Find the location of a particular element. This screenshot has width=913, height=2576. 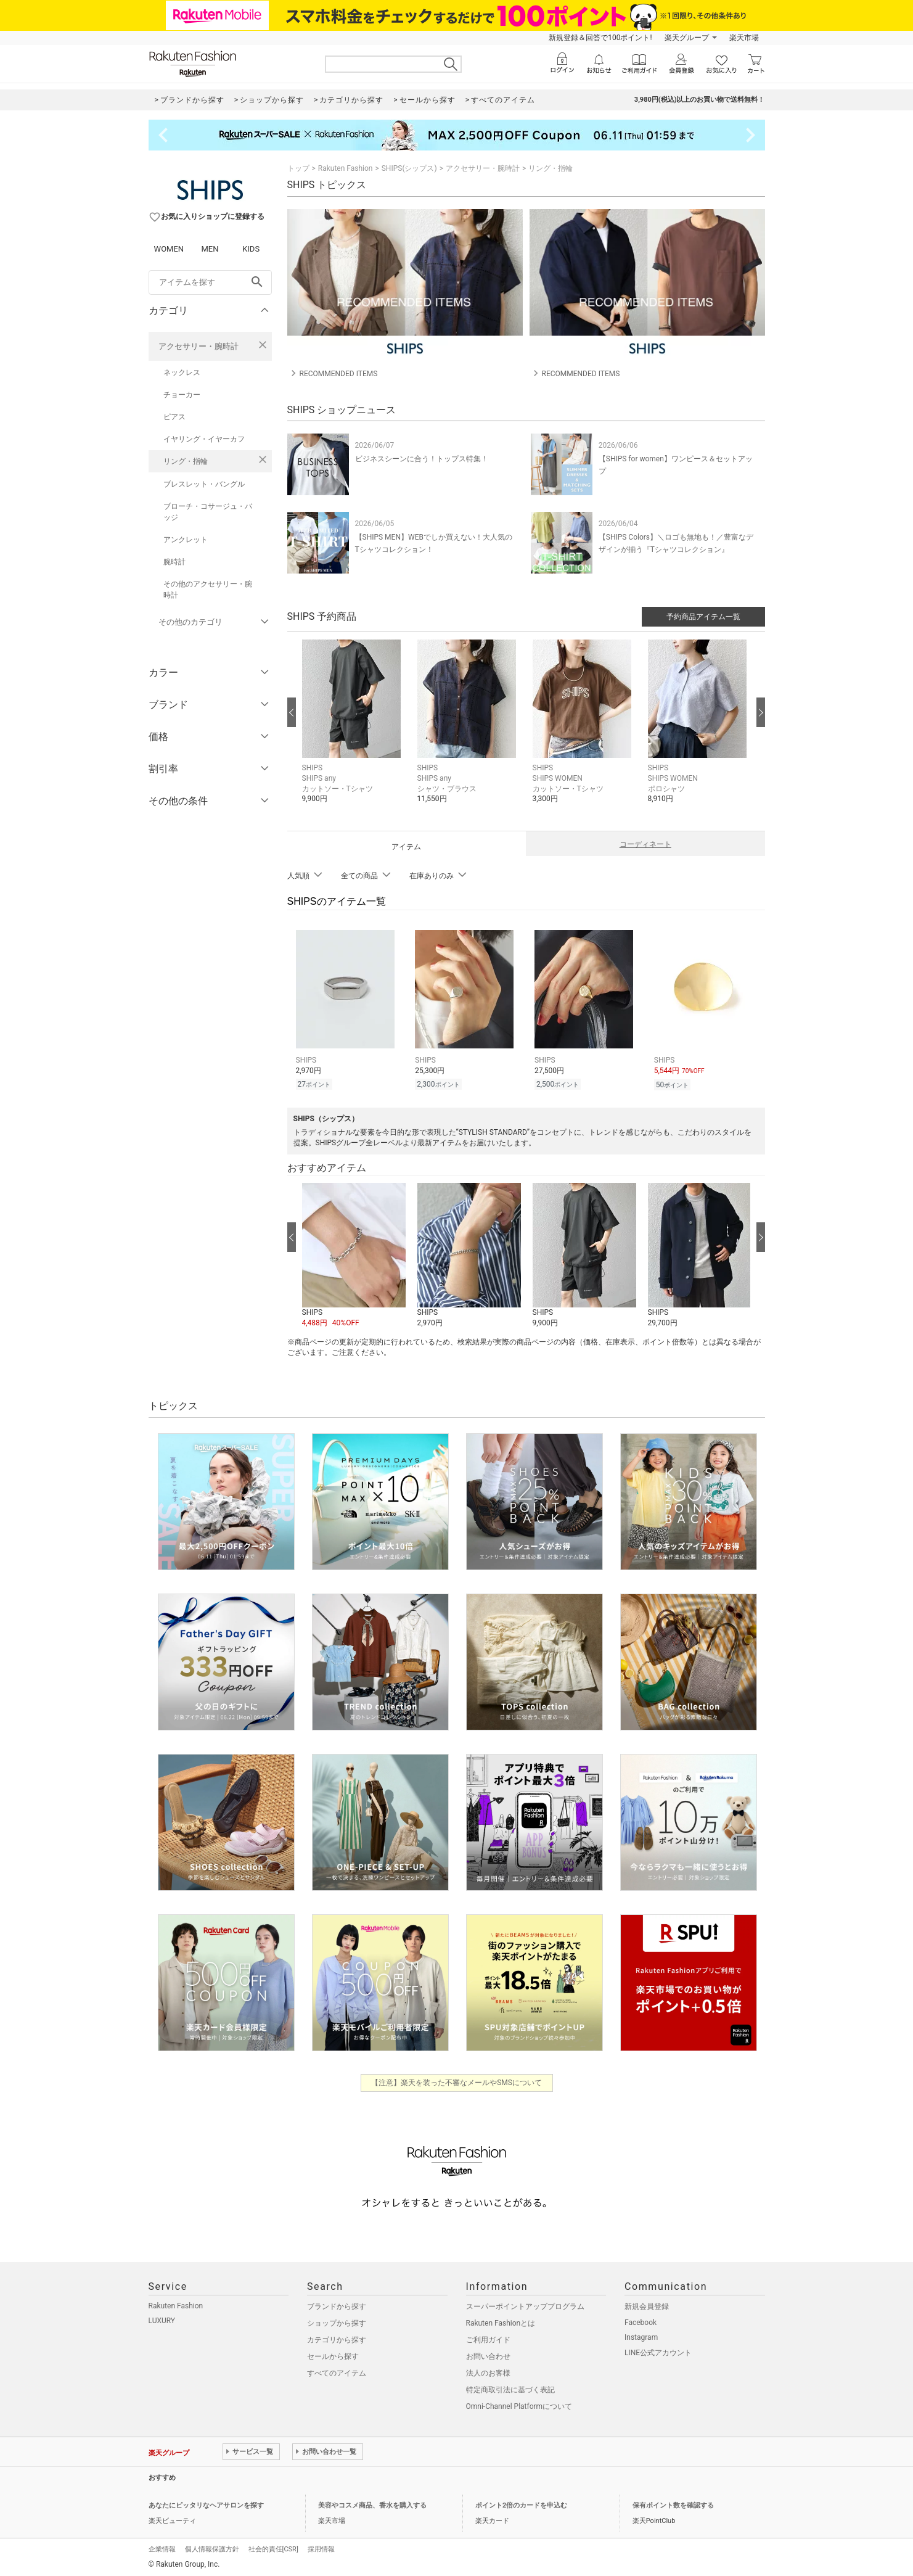

社会的責任[CSR] is located at coordinates (273, 2547).